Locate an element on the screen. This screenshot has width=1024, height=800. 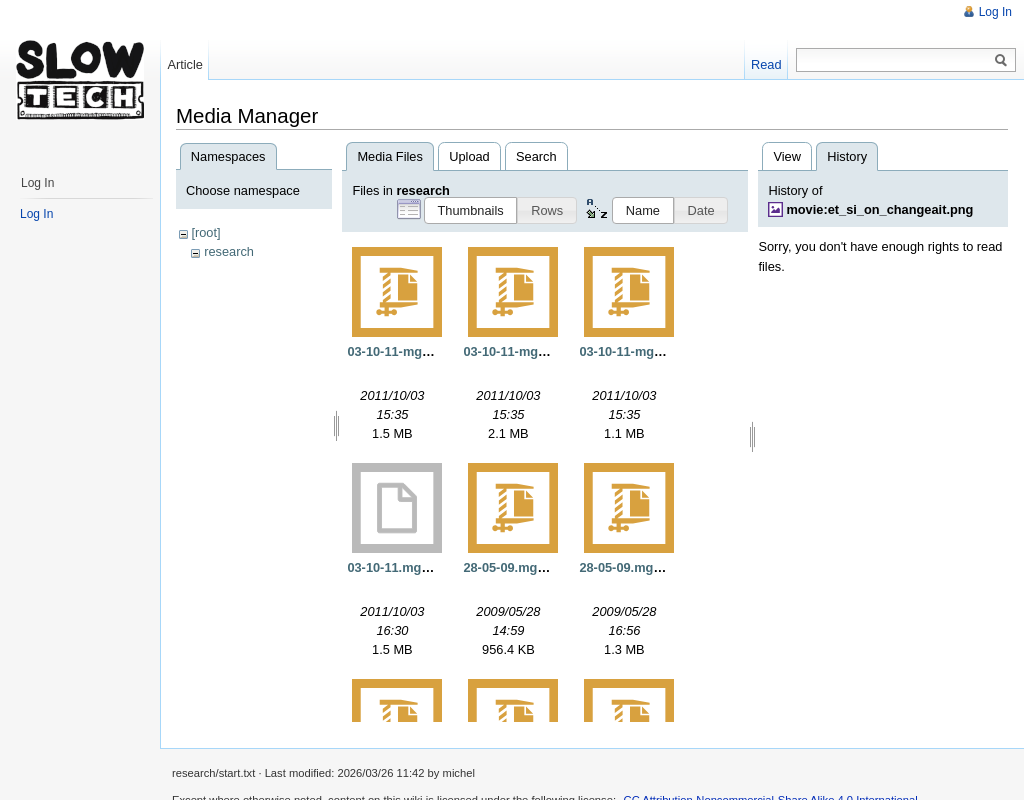
View is located at coordinates (787, 156).